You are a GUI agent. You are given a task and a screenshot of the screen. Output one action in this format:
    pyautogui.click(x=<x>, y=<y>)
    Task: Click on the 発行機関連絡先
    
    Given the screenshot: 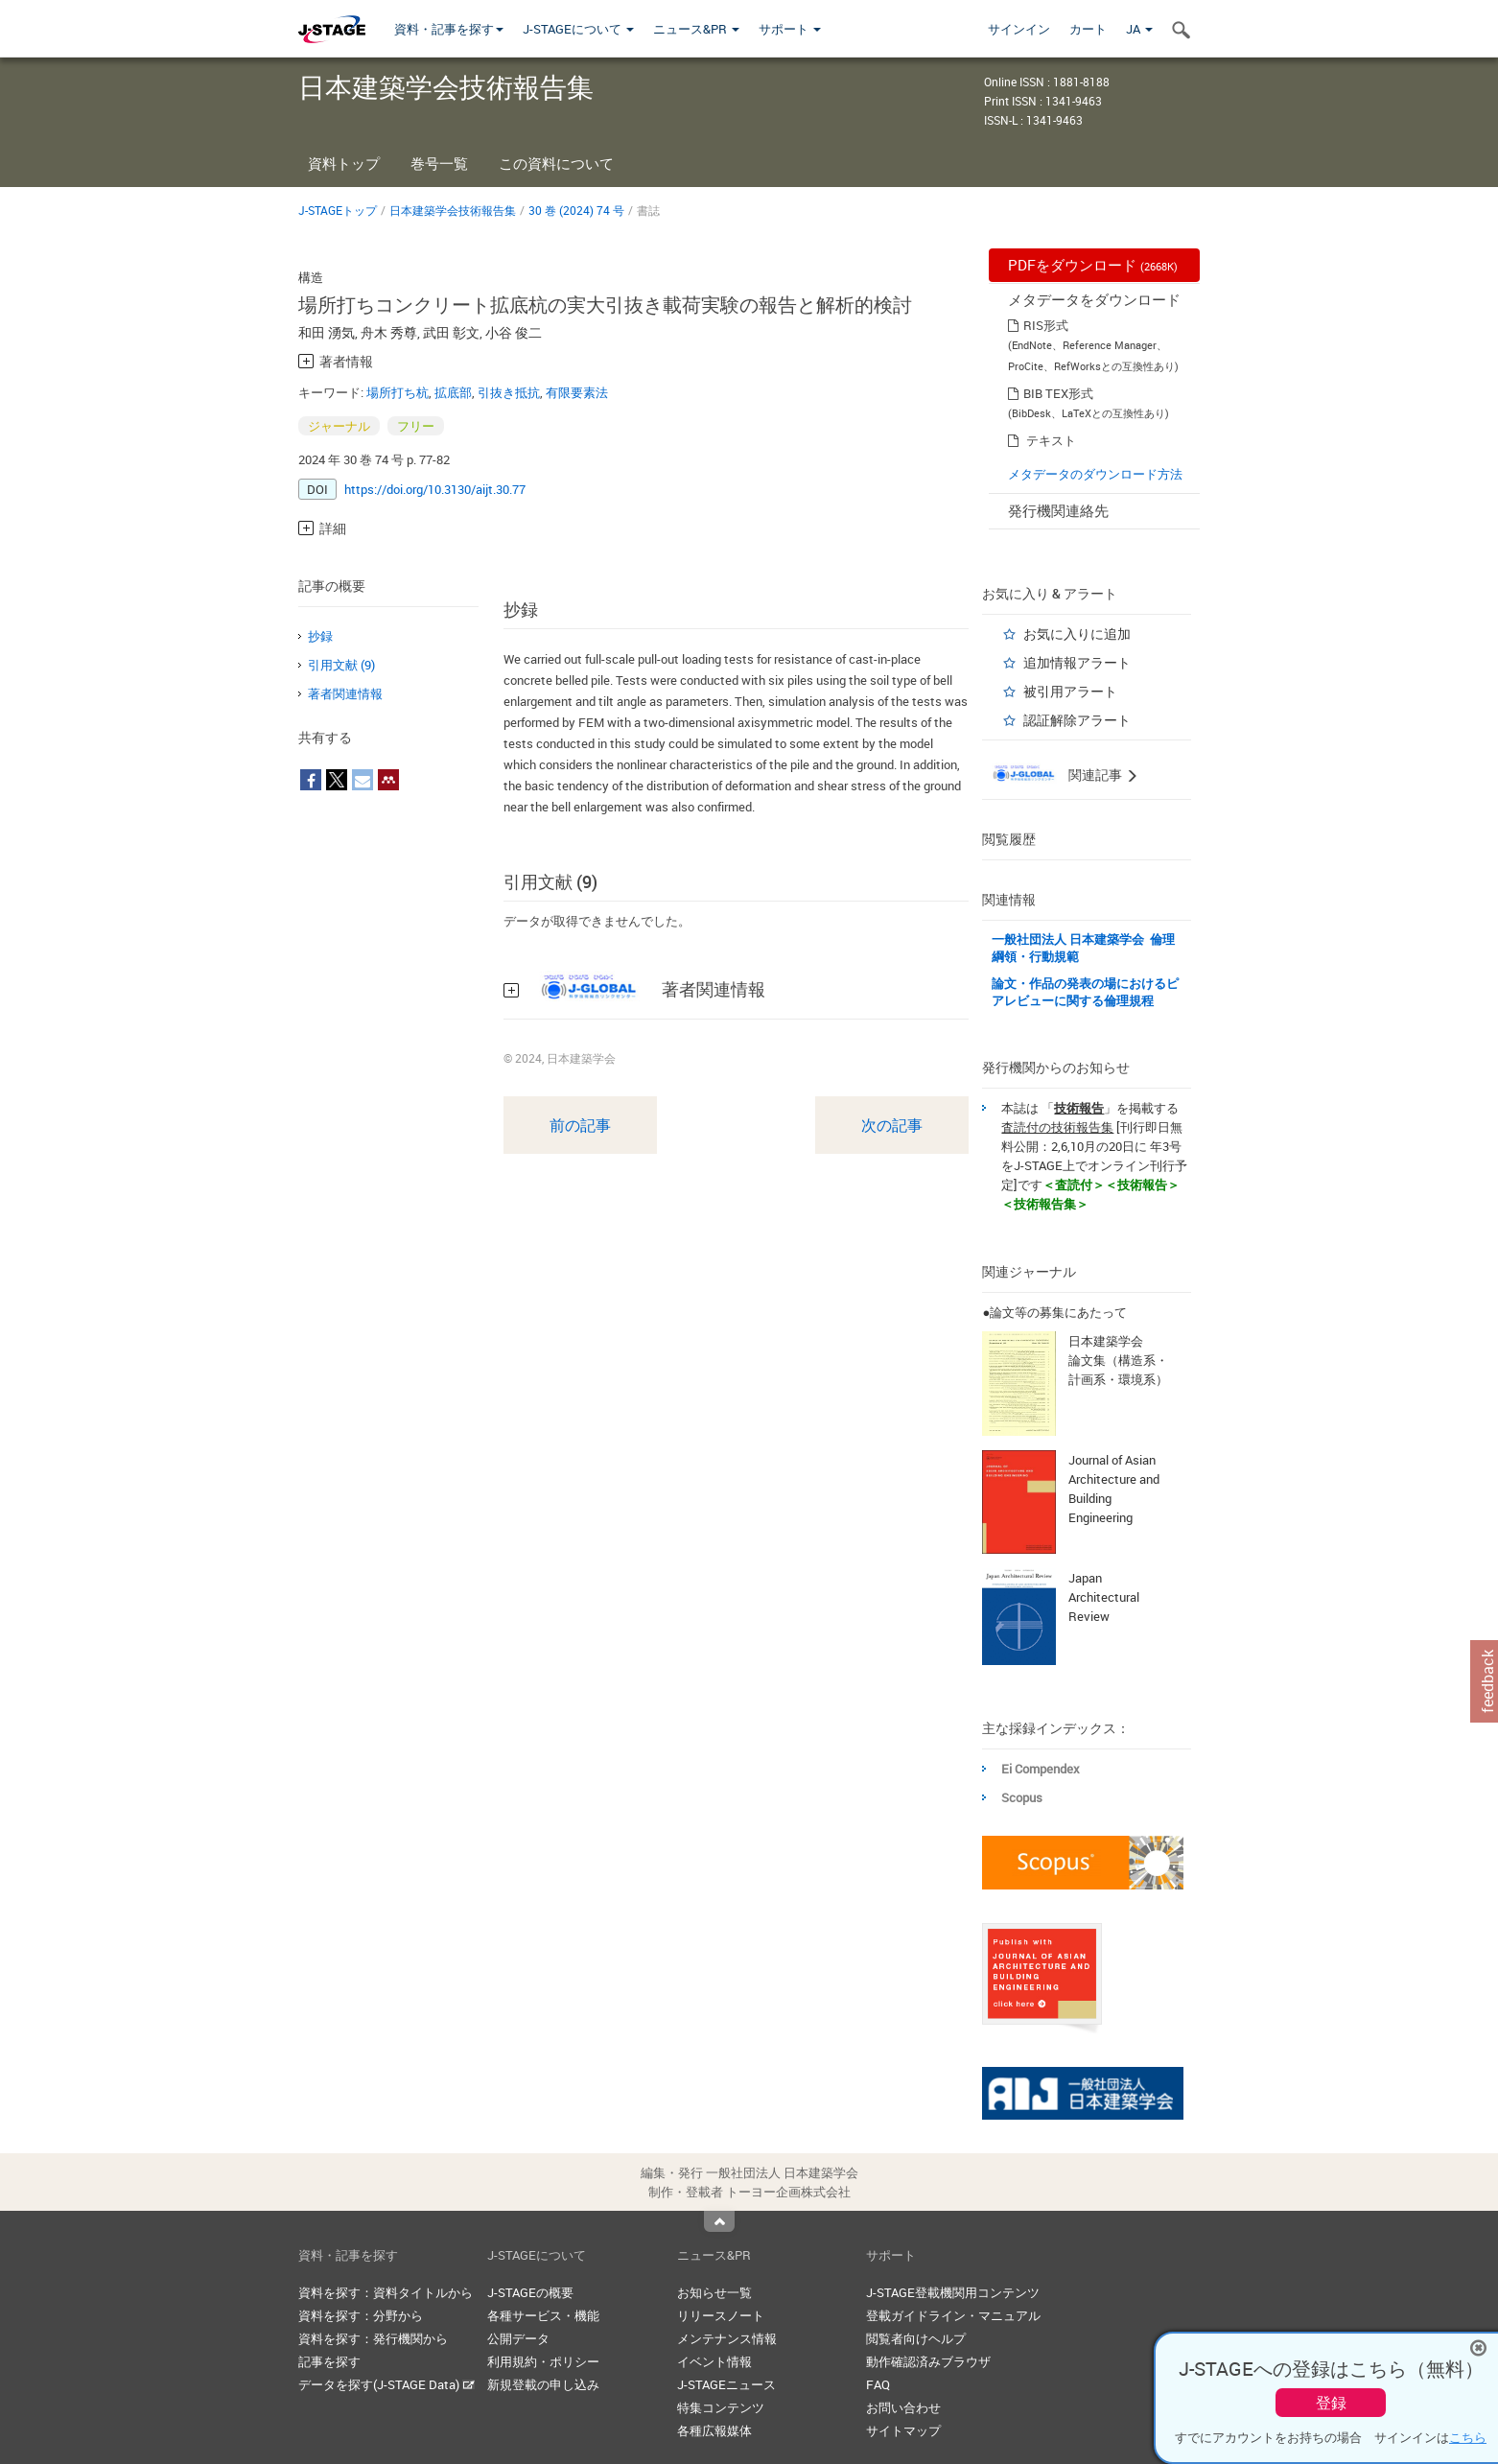 What is the action you would take?
    pyautogui.click(x=1058, y=510)
    